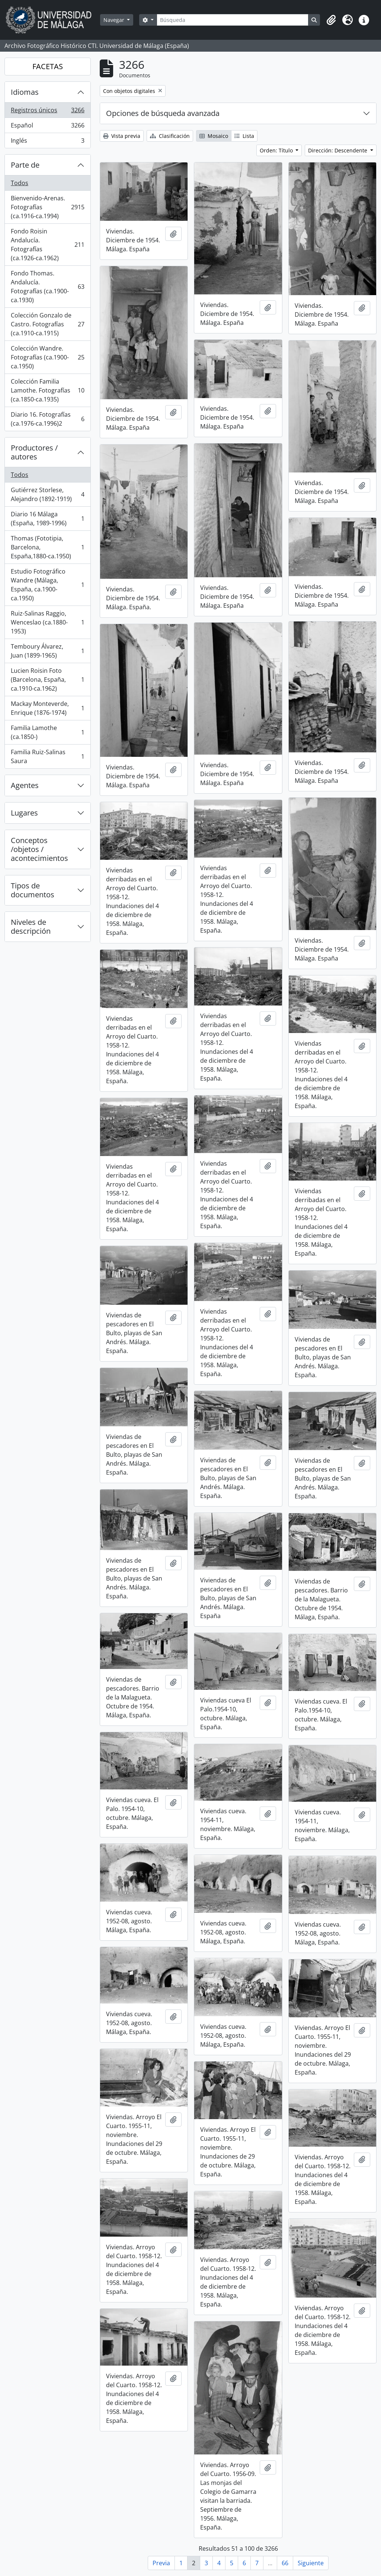  I want to click on Lugares, so click(24, 813).